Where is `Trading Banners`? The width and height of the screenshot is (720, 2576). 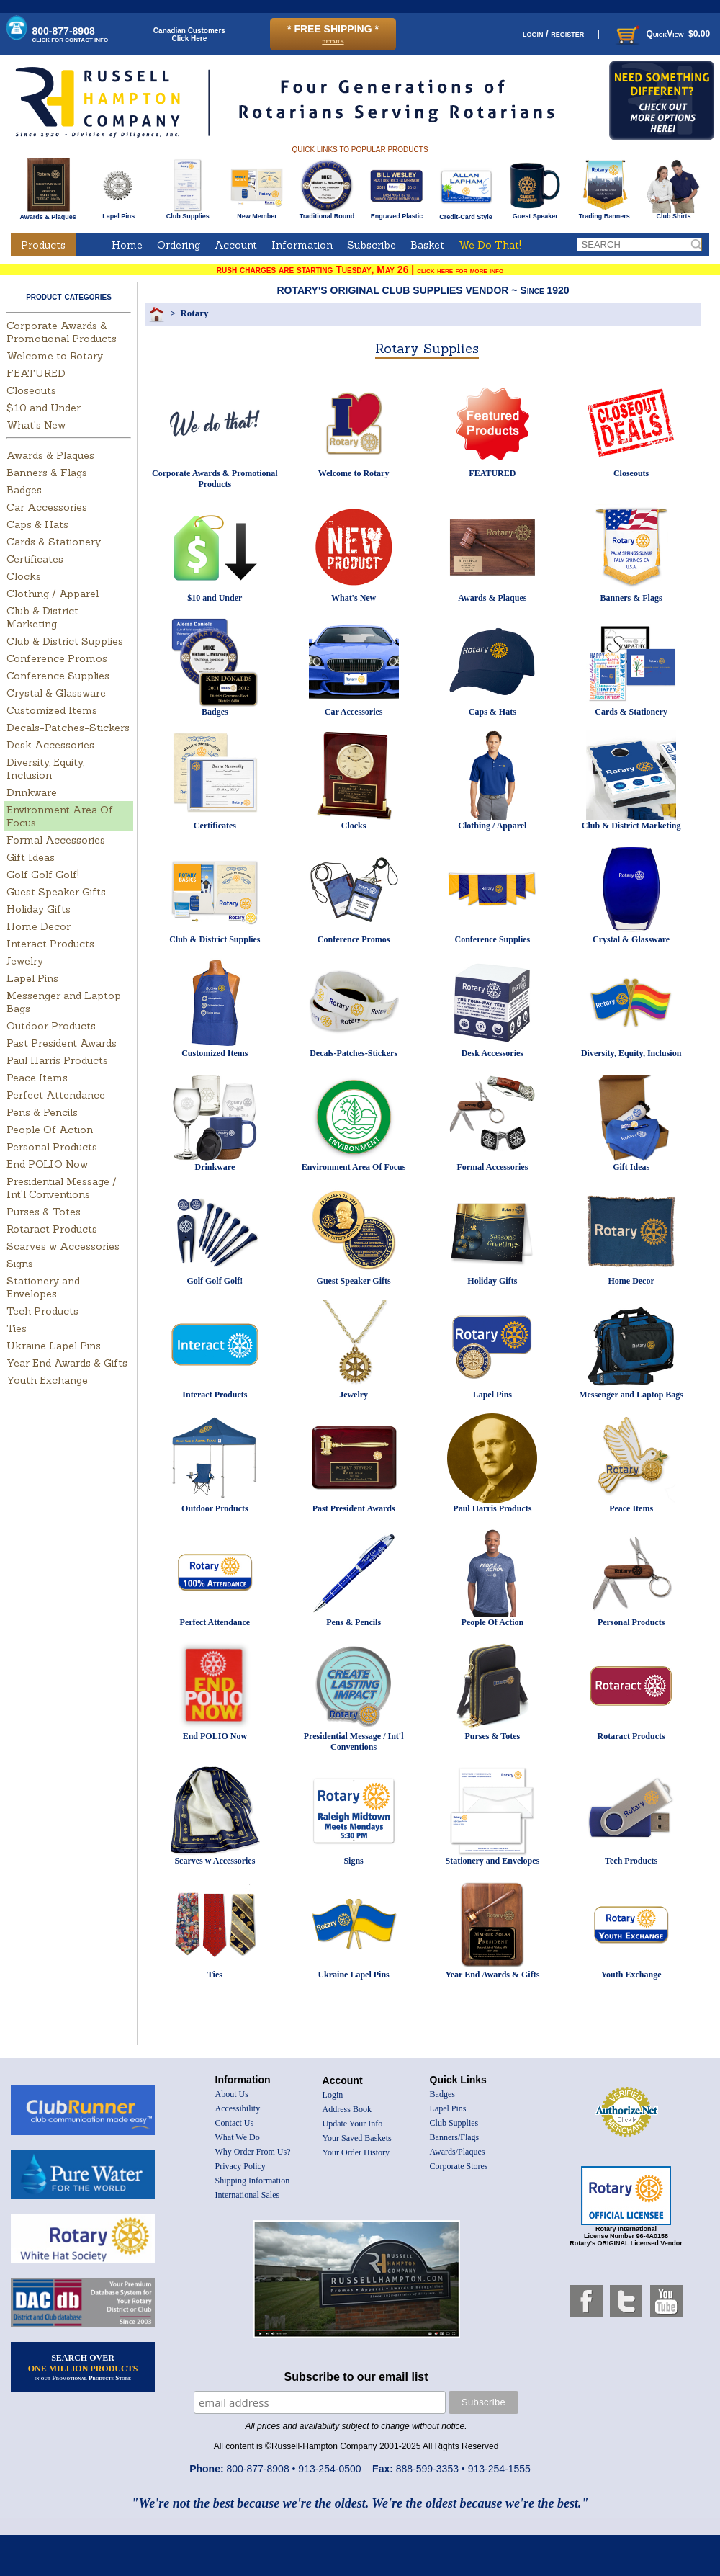
Trading Banners is located at coordinates (604, 213).